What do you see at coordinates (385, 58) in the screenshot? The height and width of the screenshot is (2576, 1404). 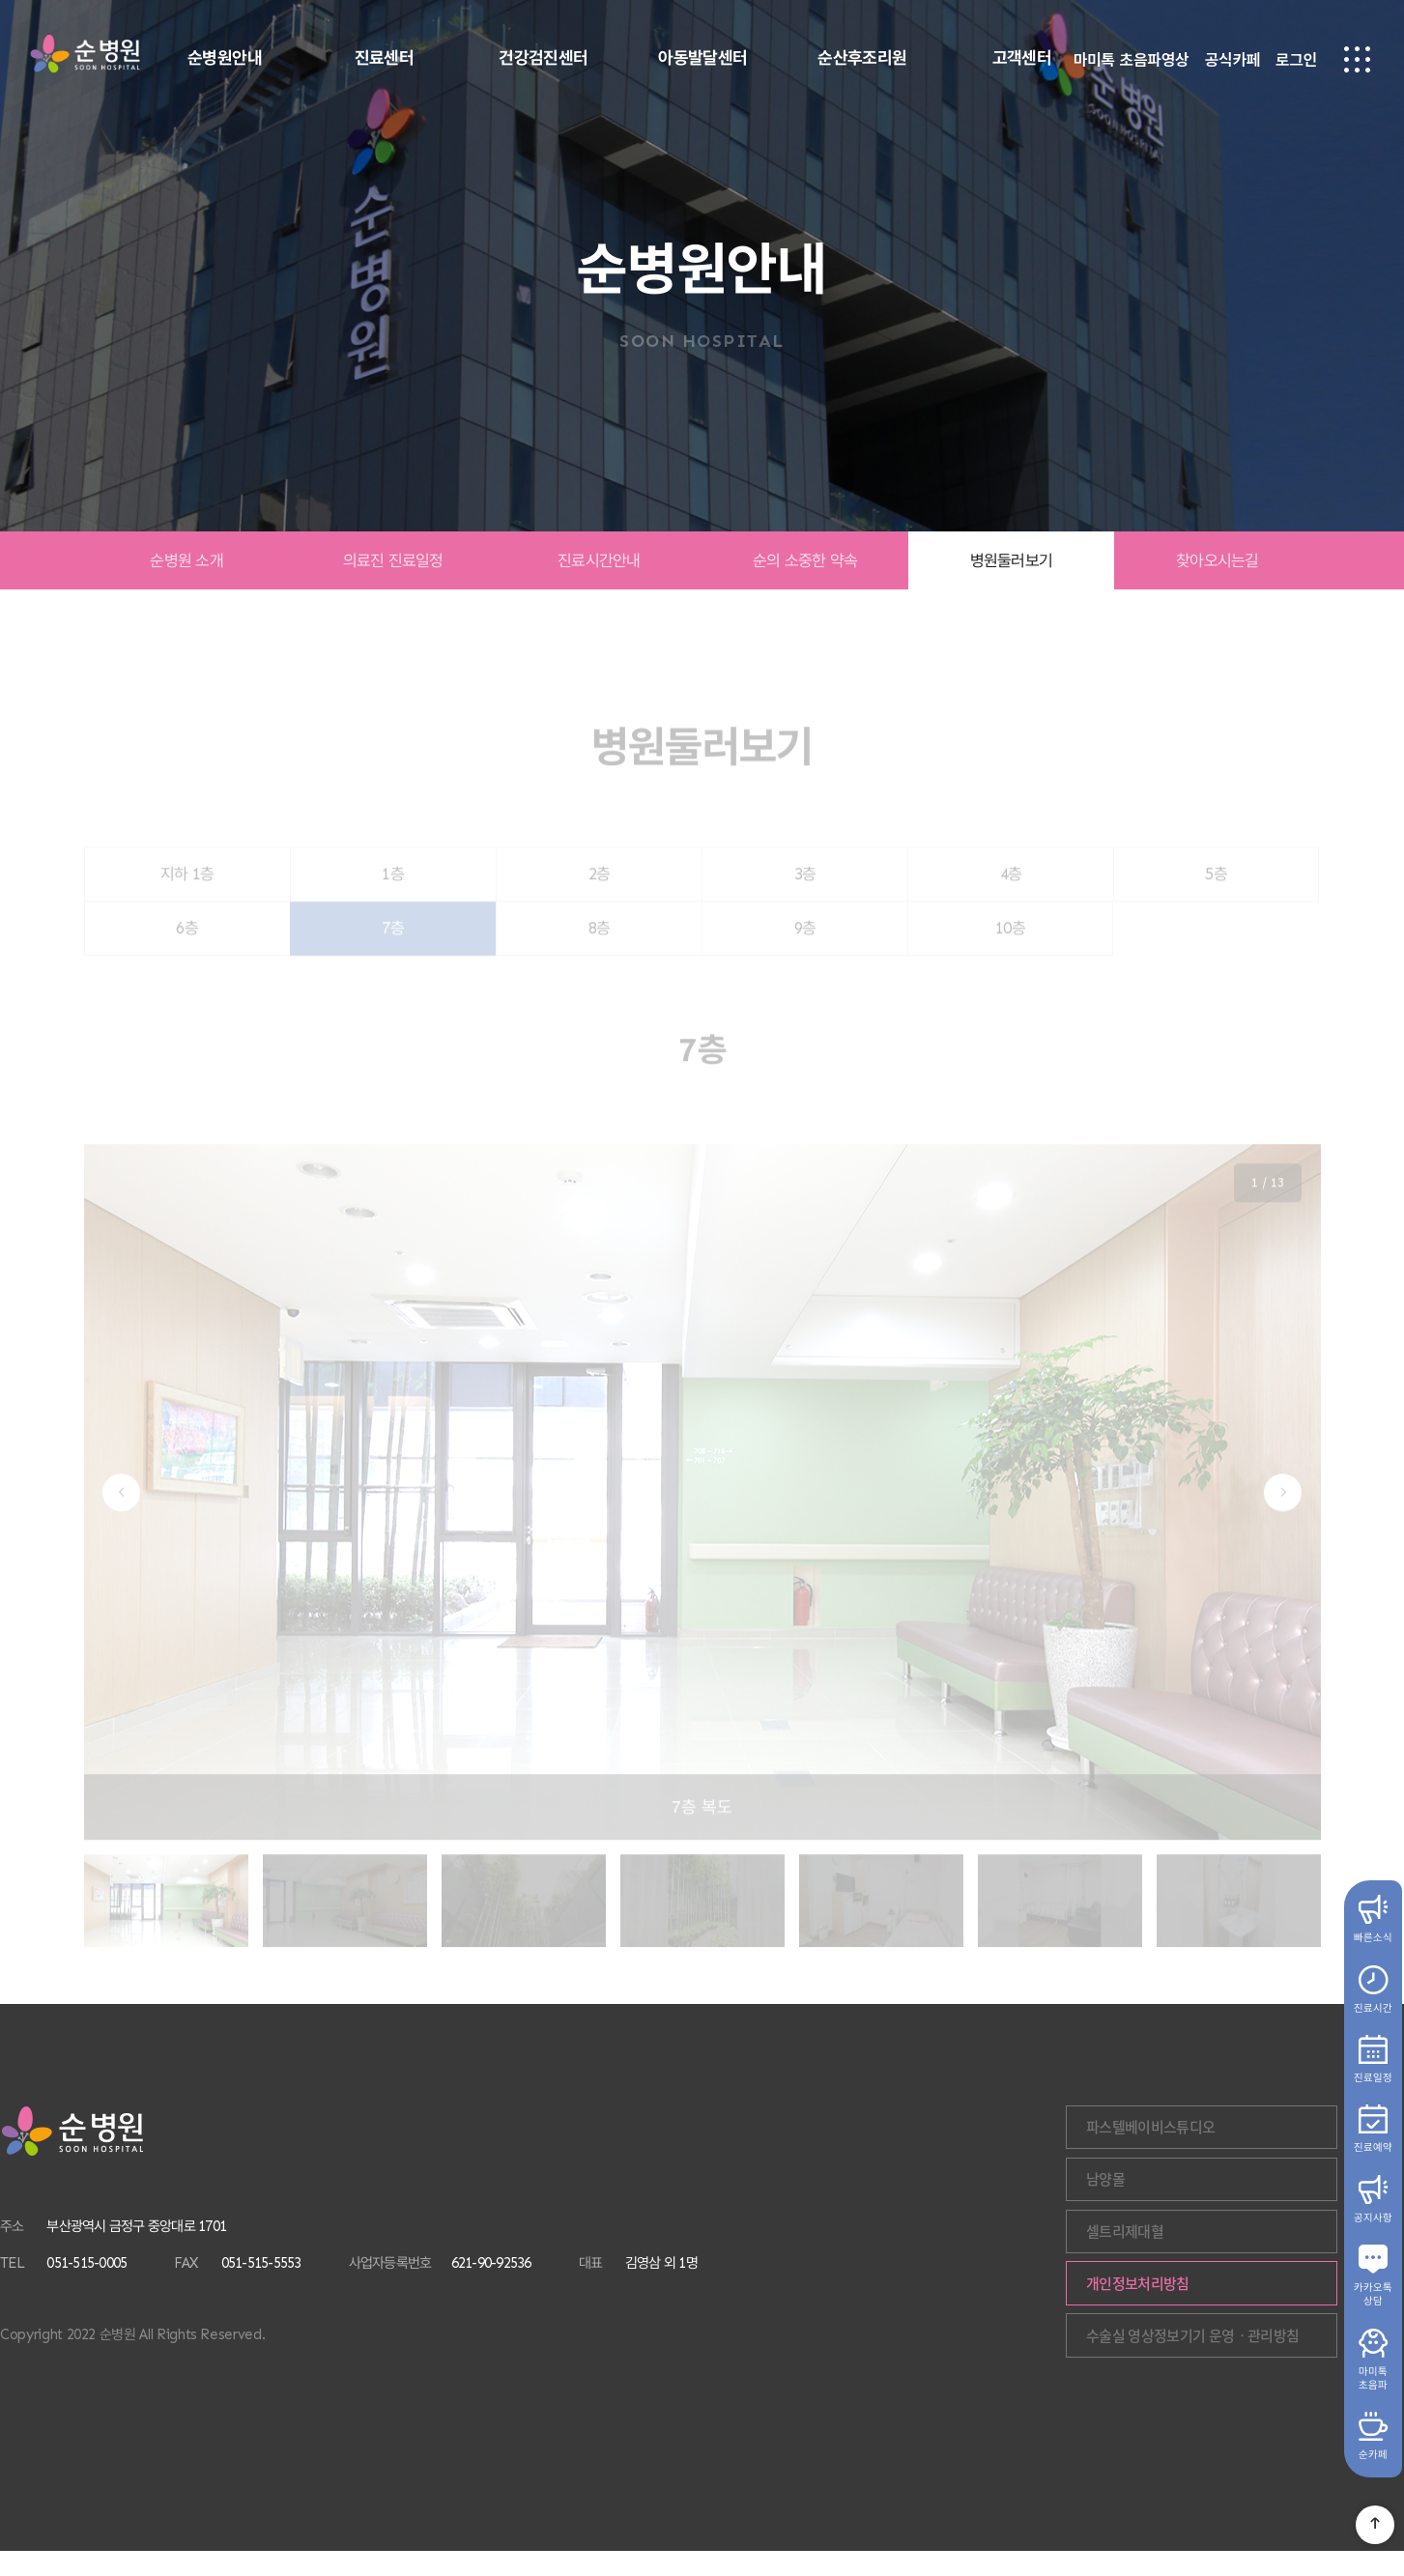 I see `진료센터` at bounding box center [385, 58].